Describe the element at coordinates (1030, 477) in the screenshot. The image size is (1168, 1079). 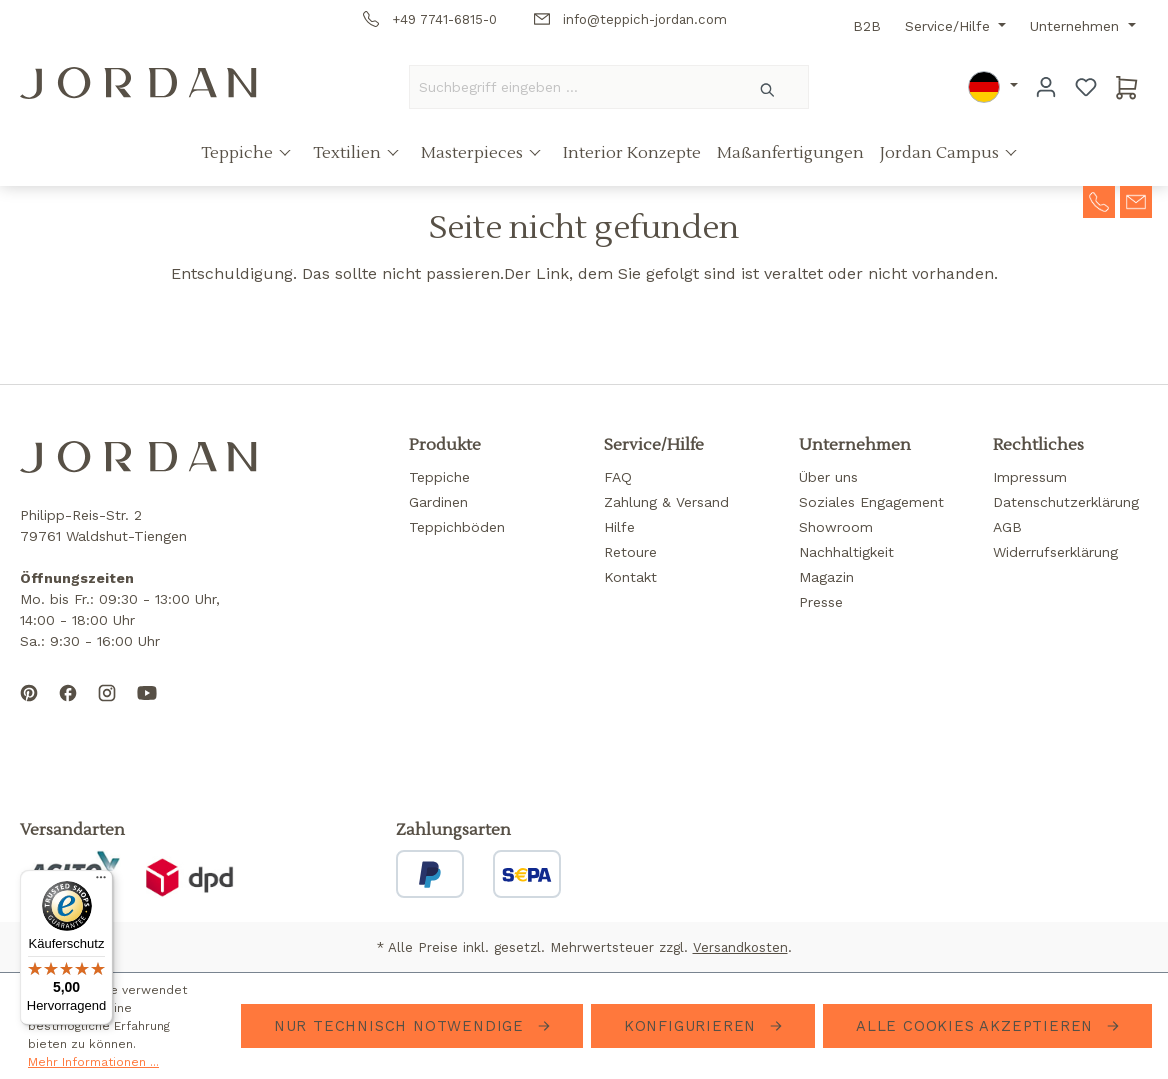
I see `Impressum` at that location.